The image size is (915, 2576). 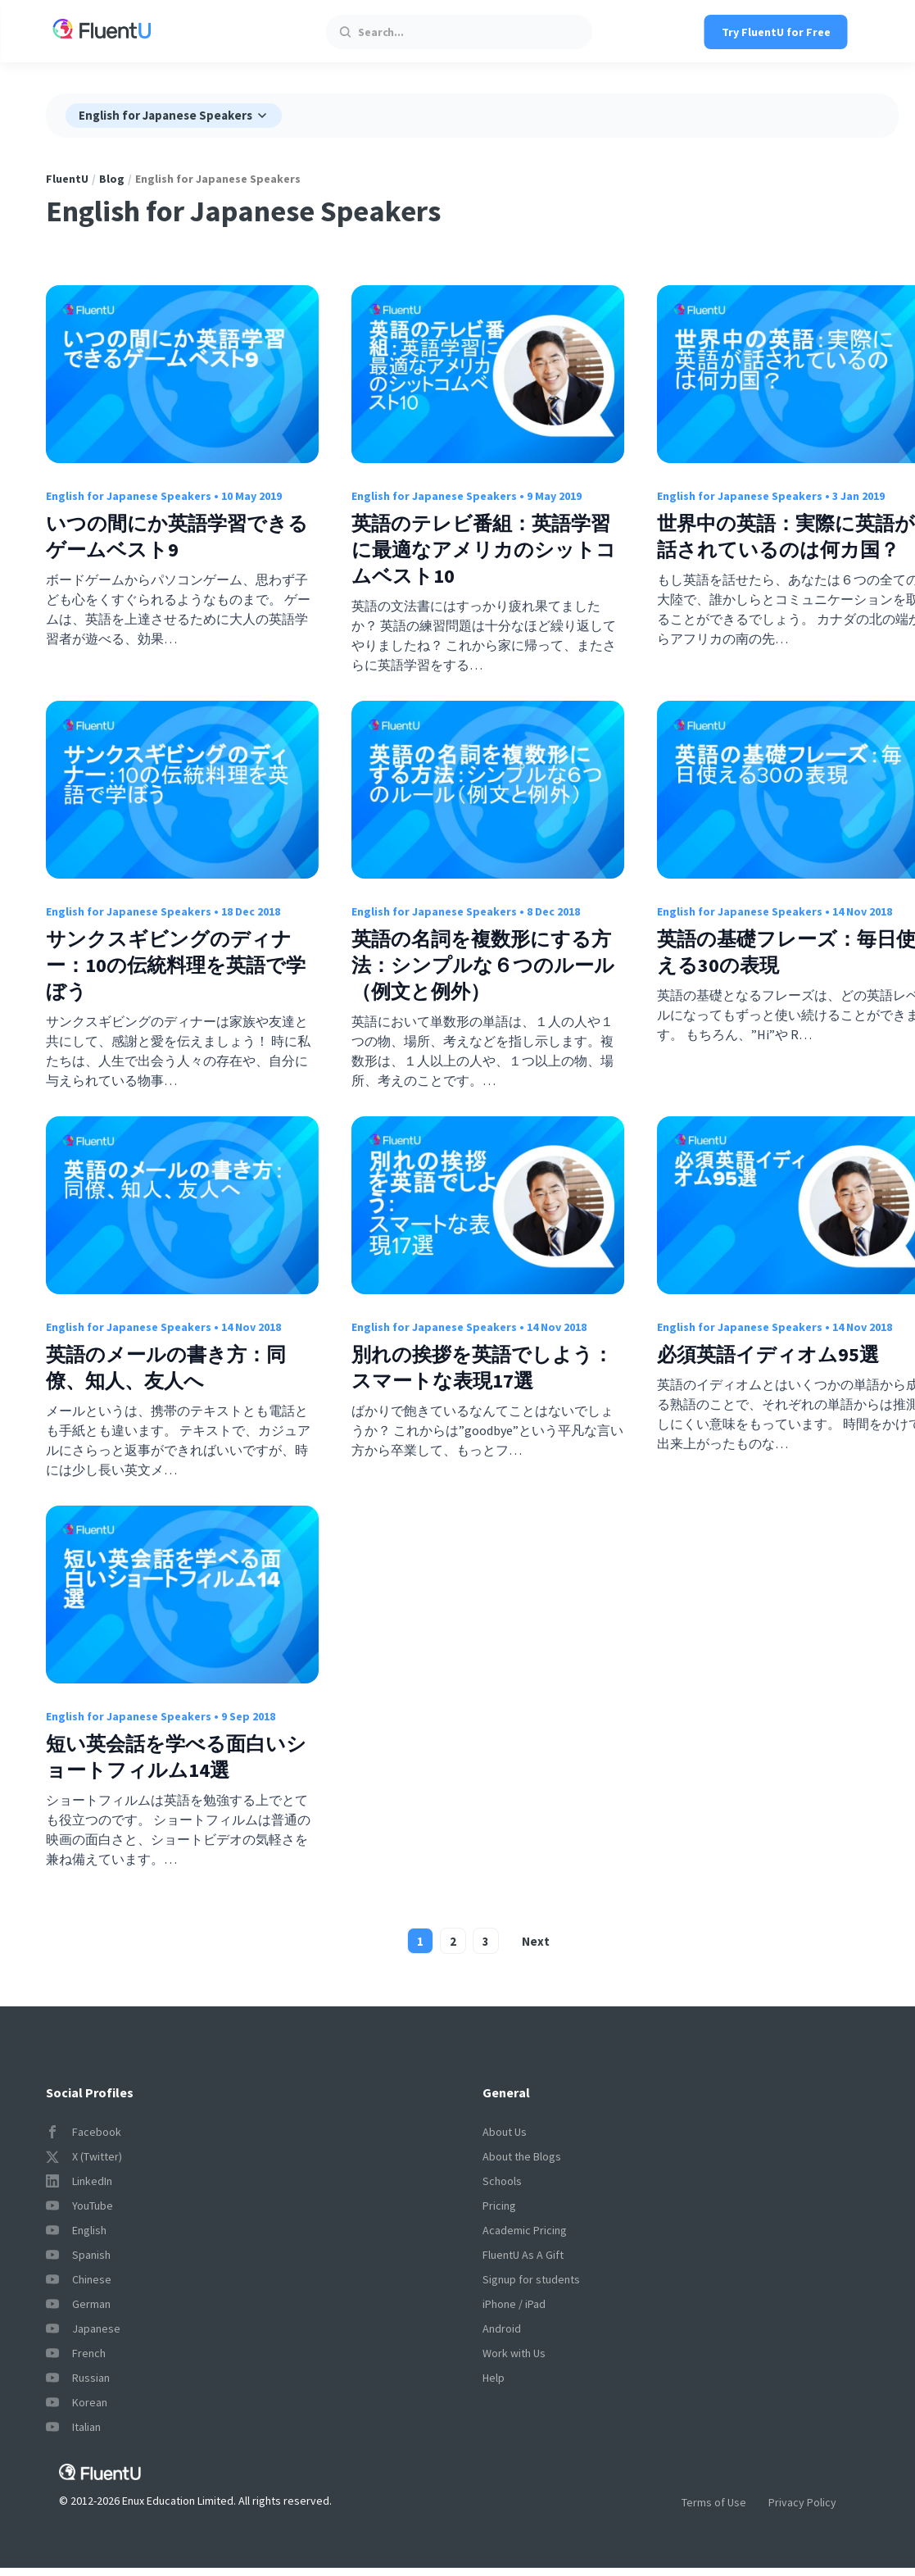 What do you see at coordinates (76, 2353) in the screenshot?
I see `French` at bounding box center [76, 2353].